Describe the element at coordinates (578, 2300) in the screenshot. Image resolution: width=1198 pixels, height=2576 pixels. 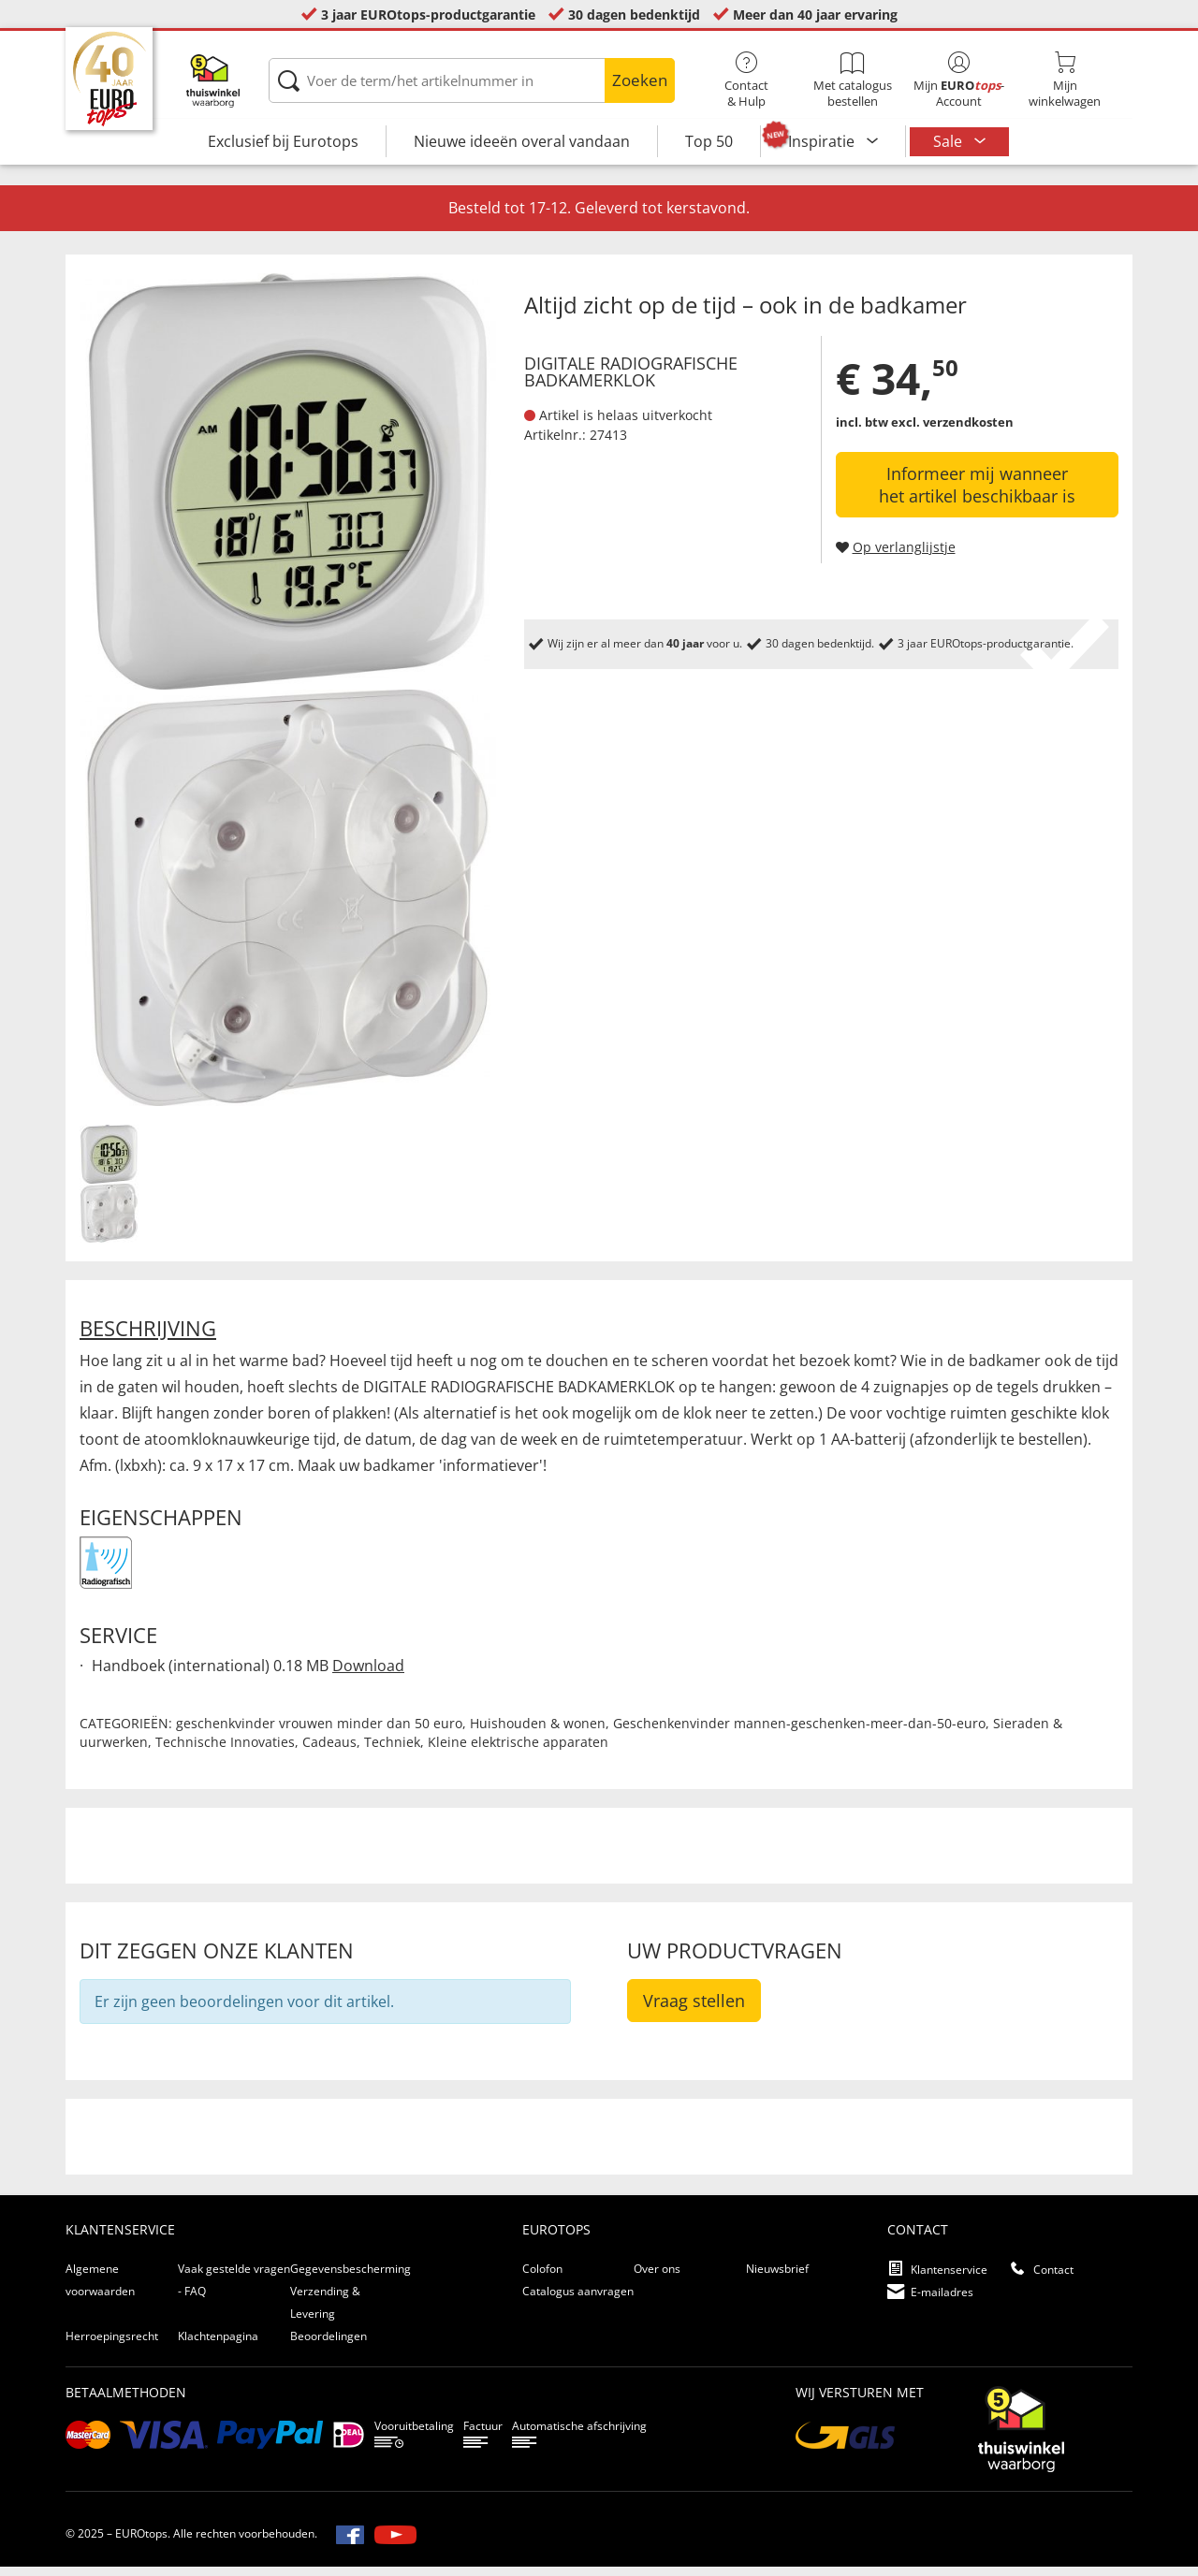
I see `Catalogus aanvragen` at that location.